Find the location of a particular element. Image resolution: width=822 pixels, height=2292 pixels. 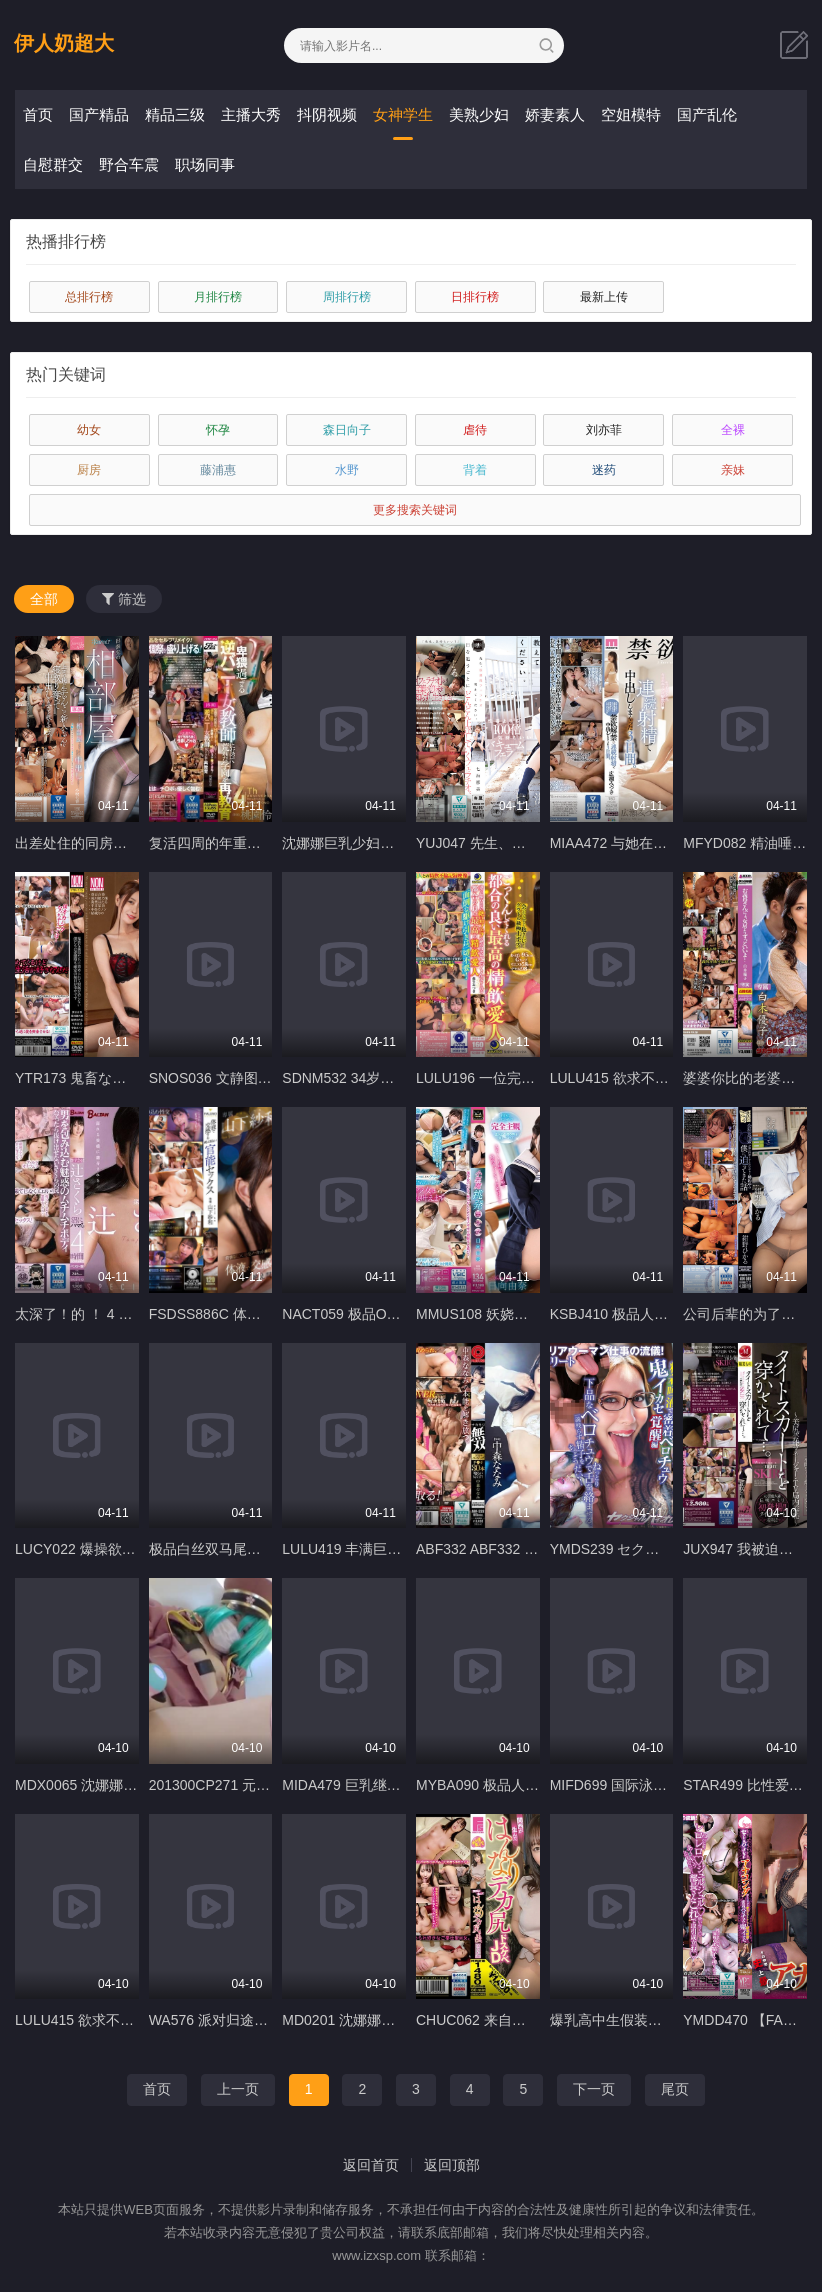

迷药 is located at coordinates (604, 470).